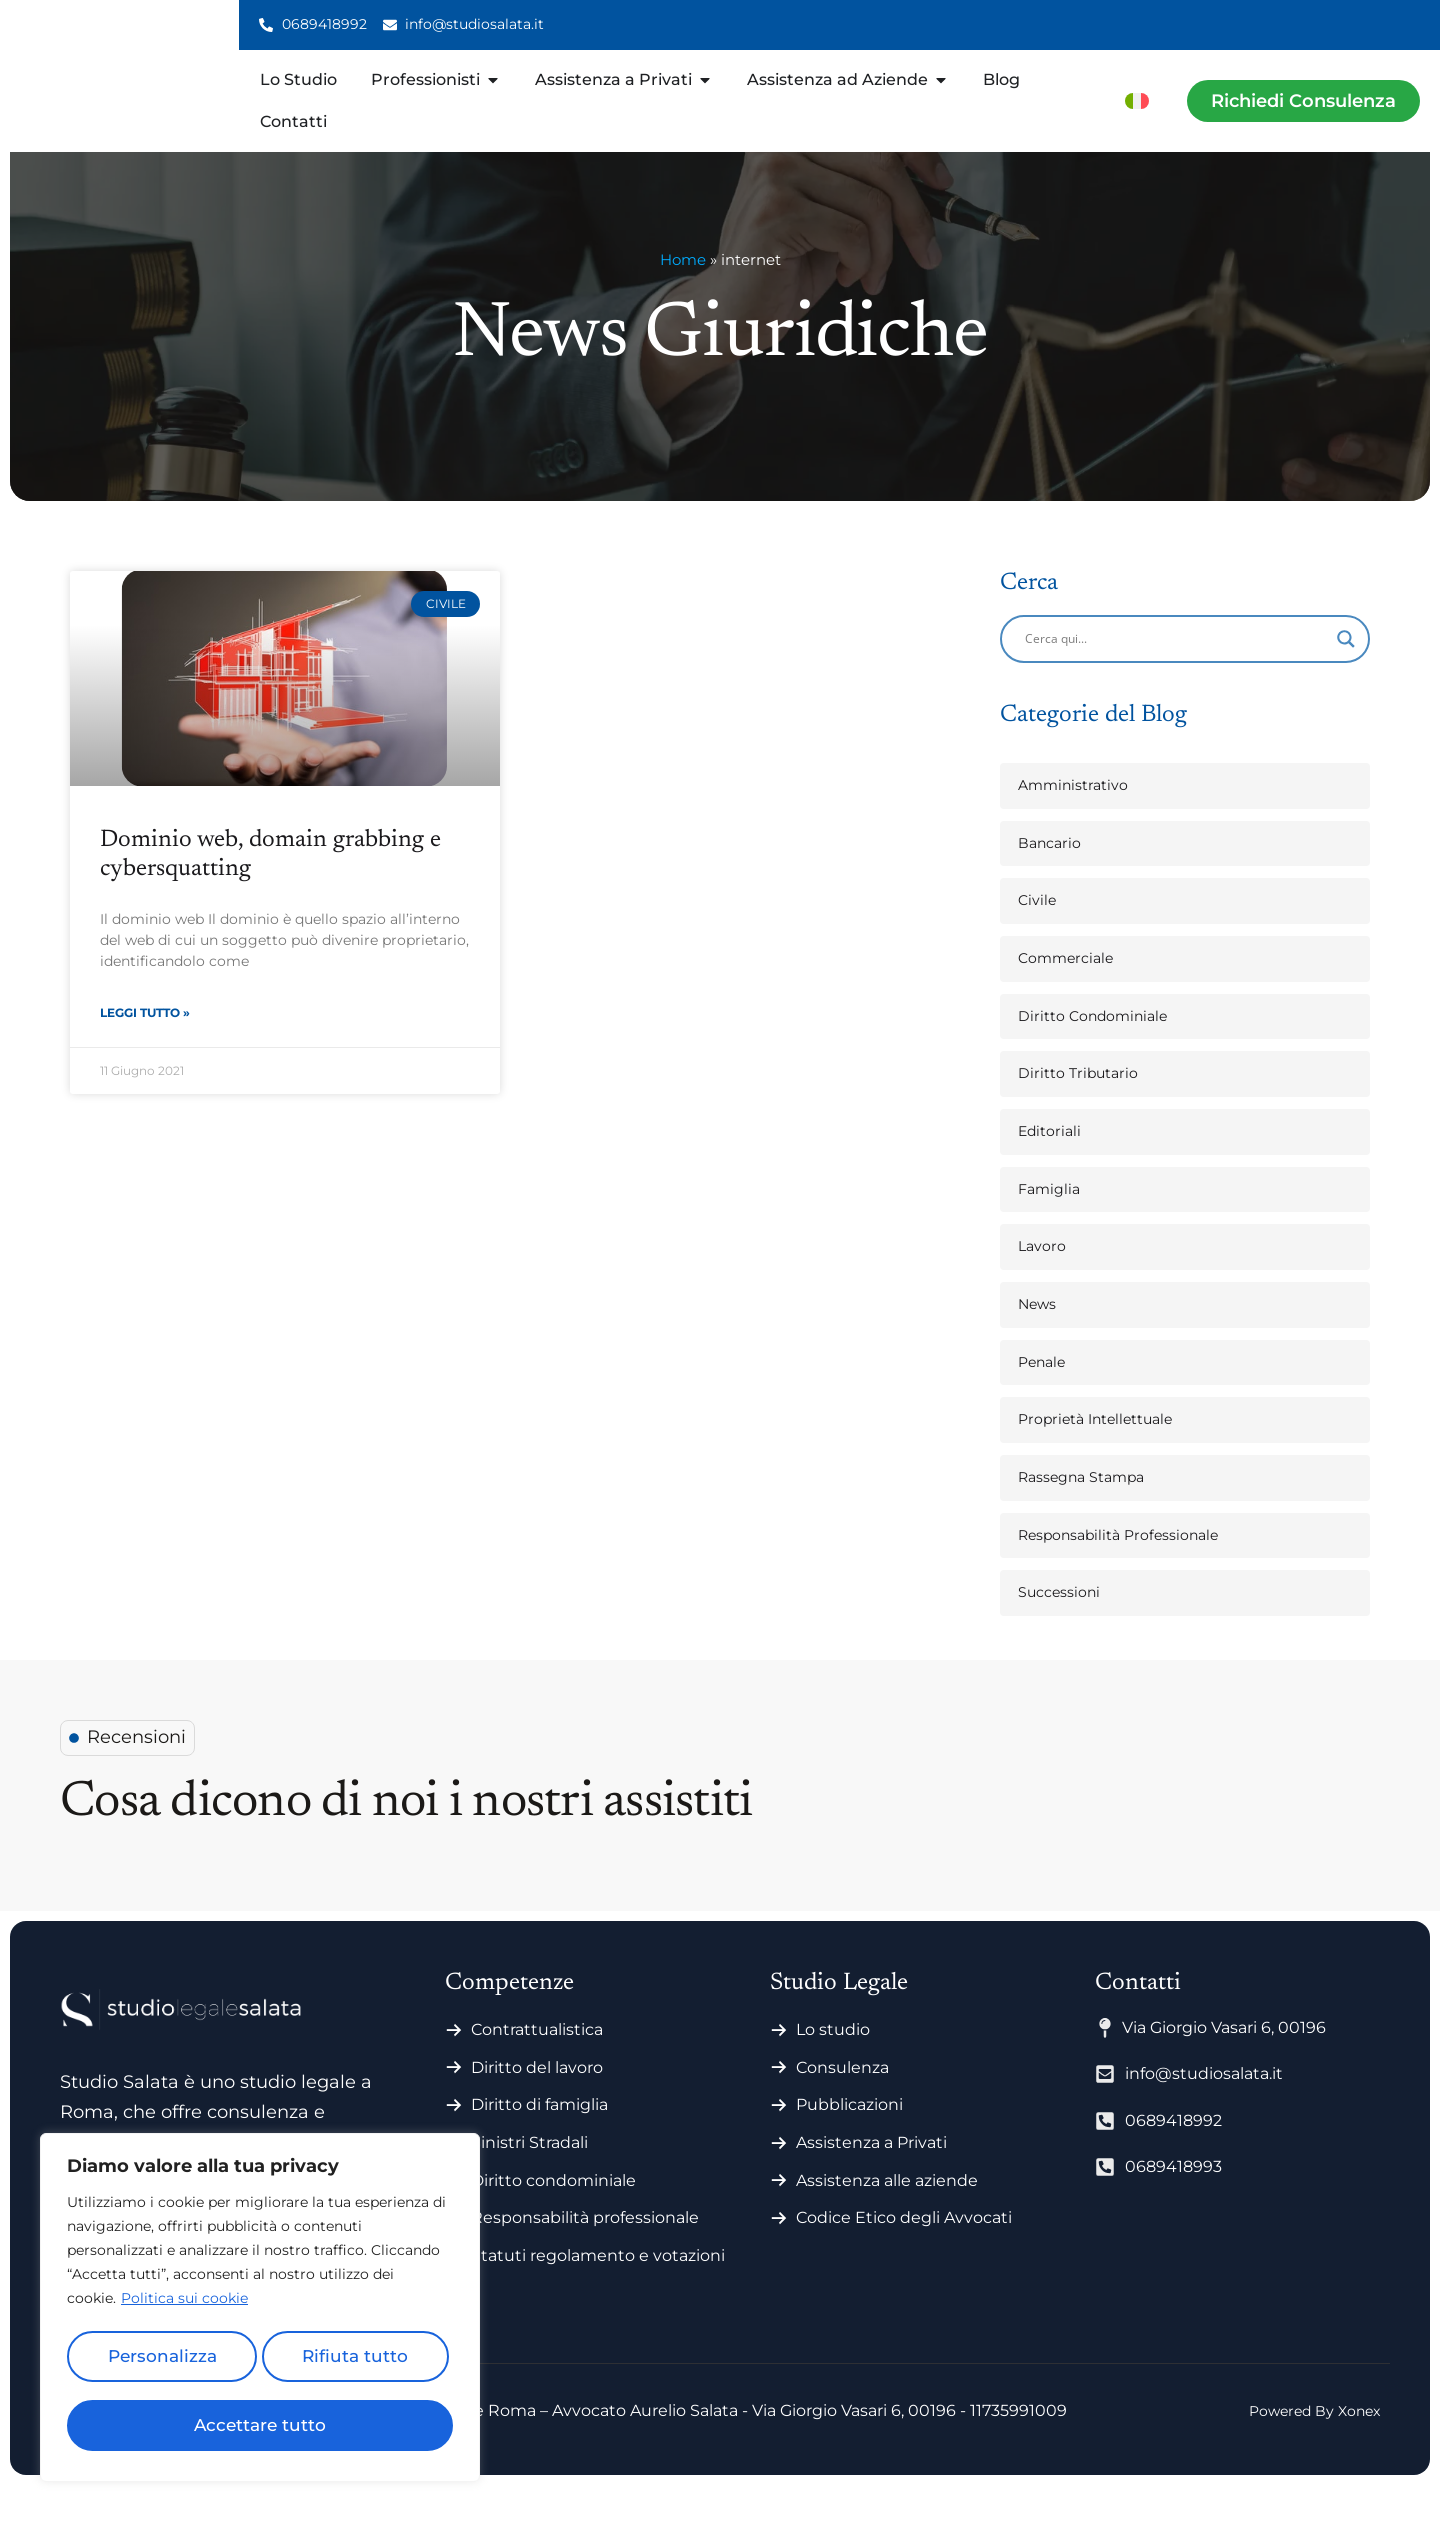  Describe the element at coordinates (598, 2291) in the screenshot. I see `Statuti regolamento e votazioni` at that location.